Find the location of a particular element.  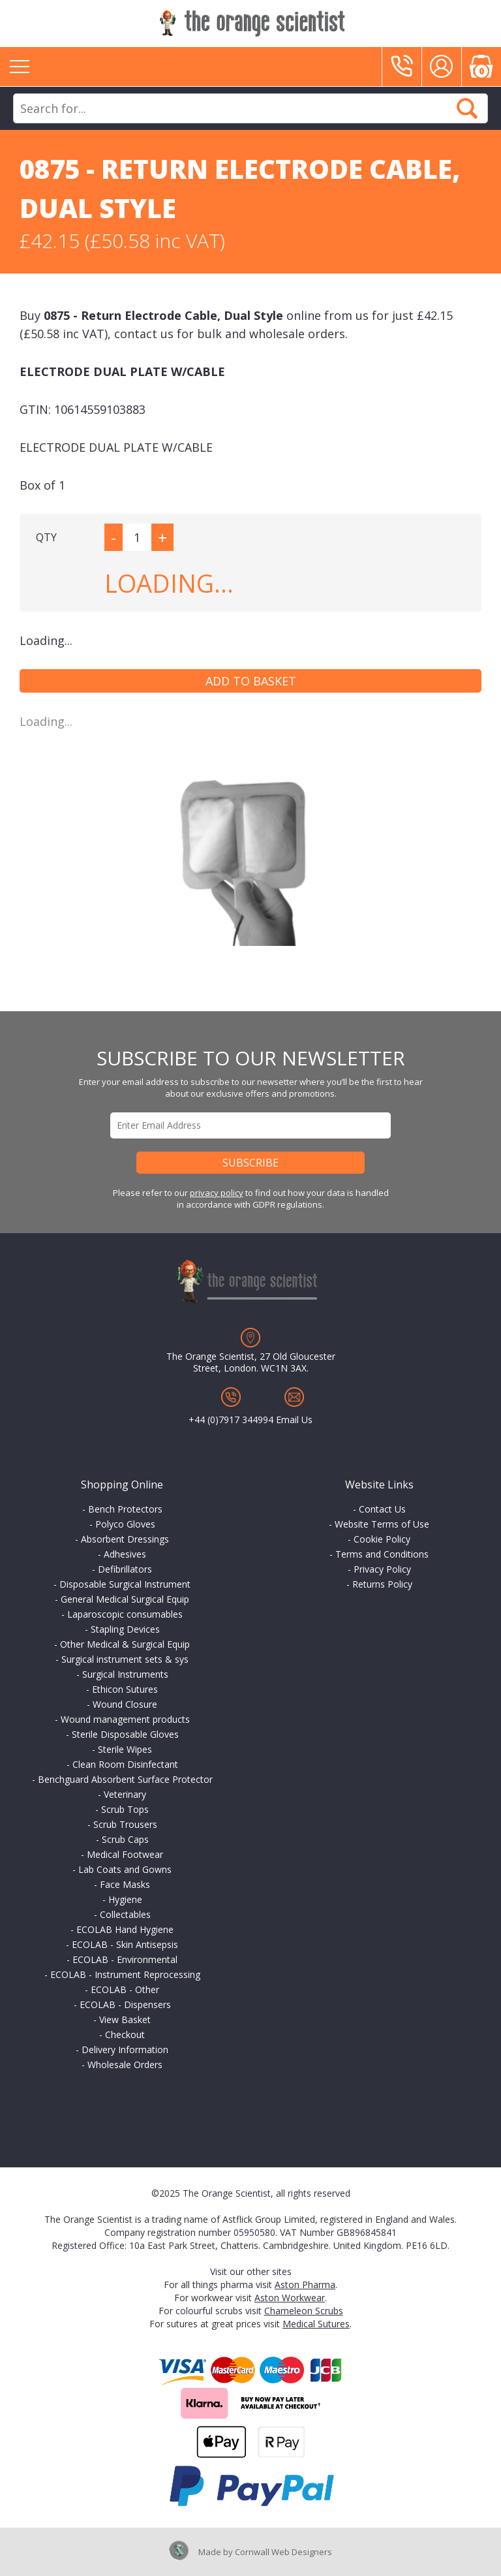

Polyco Gloves is located at coordinates (125, 1524).